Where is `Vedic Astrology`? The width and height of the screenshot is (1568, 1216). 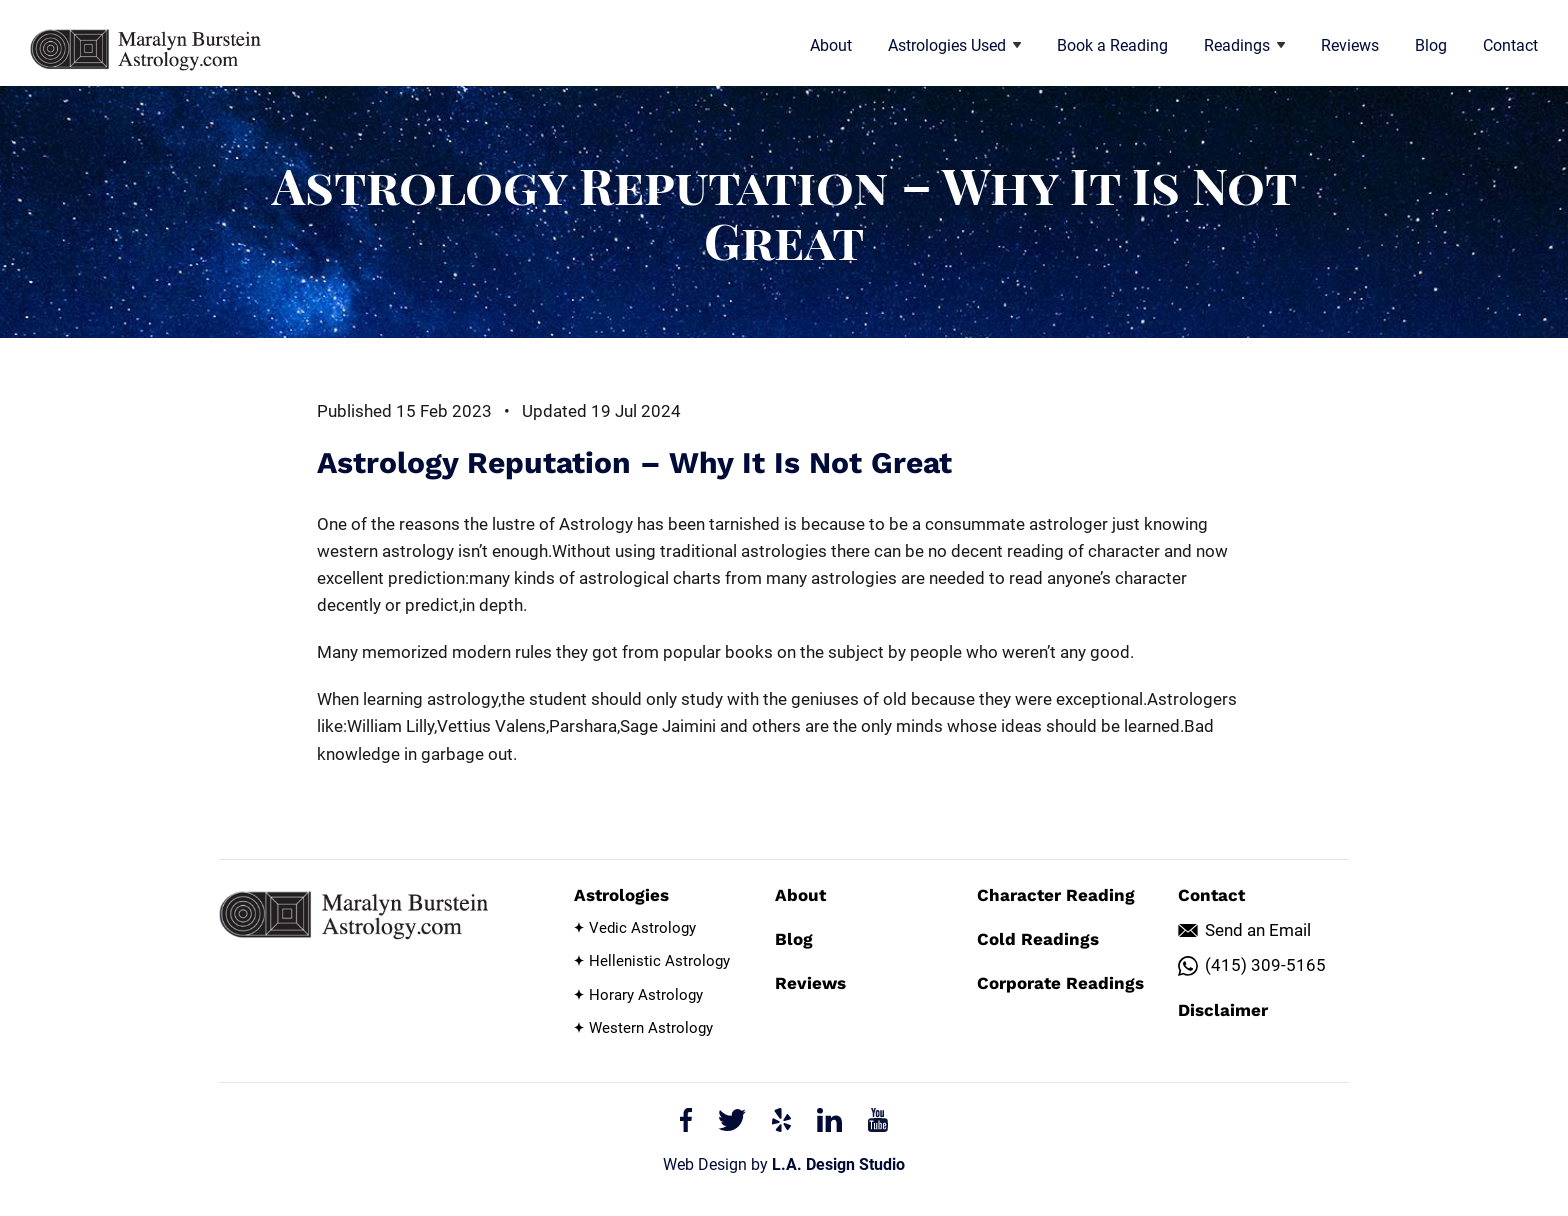 Vedic Astrology is located at coordinates (642, 928).